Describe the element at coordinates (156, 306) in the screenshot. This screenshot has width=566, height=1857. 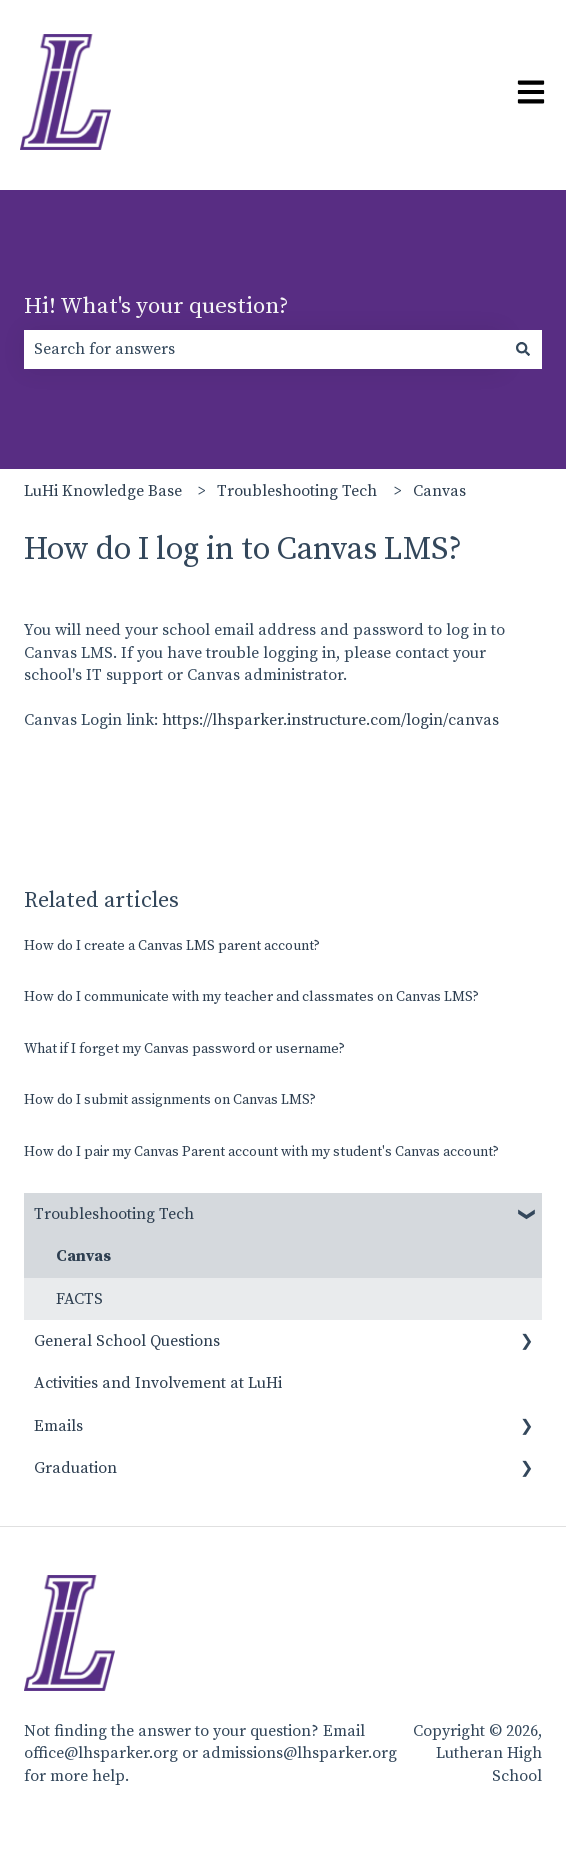
I see `Hi! What's your question?` at that location.